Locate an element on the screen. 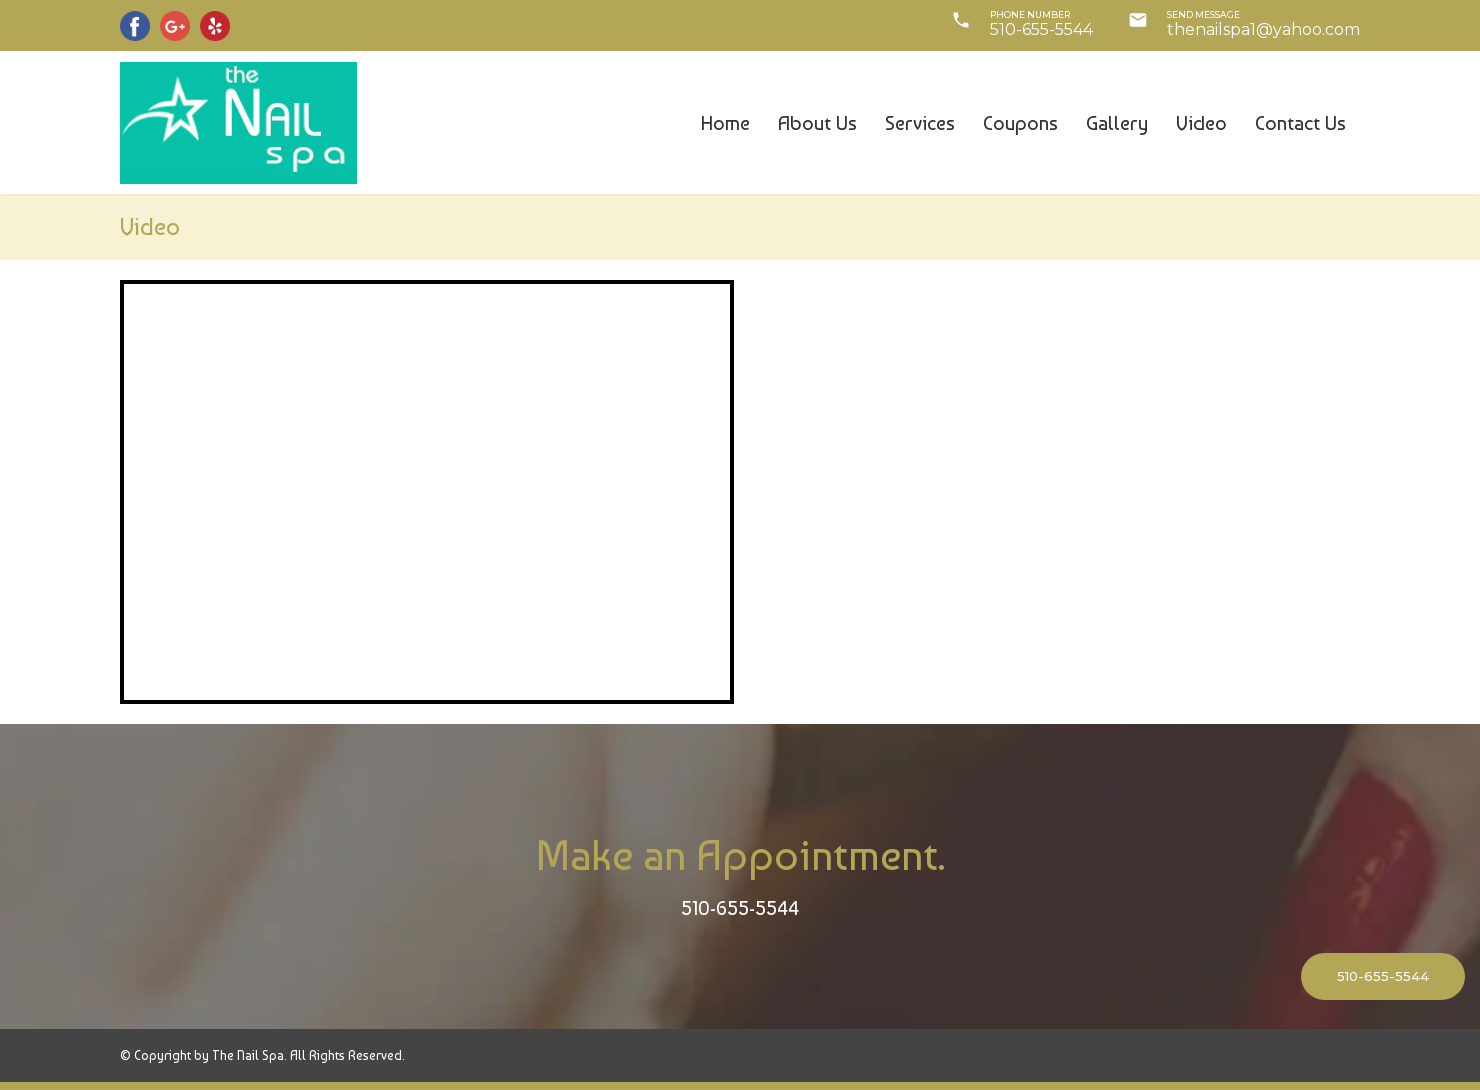 This screenshot has height=1090, width=1480. Gallery is located at coordinates (1117, 123).